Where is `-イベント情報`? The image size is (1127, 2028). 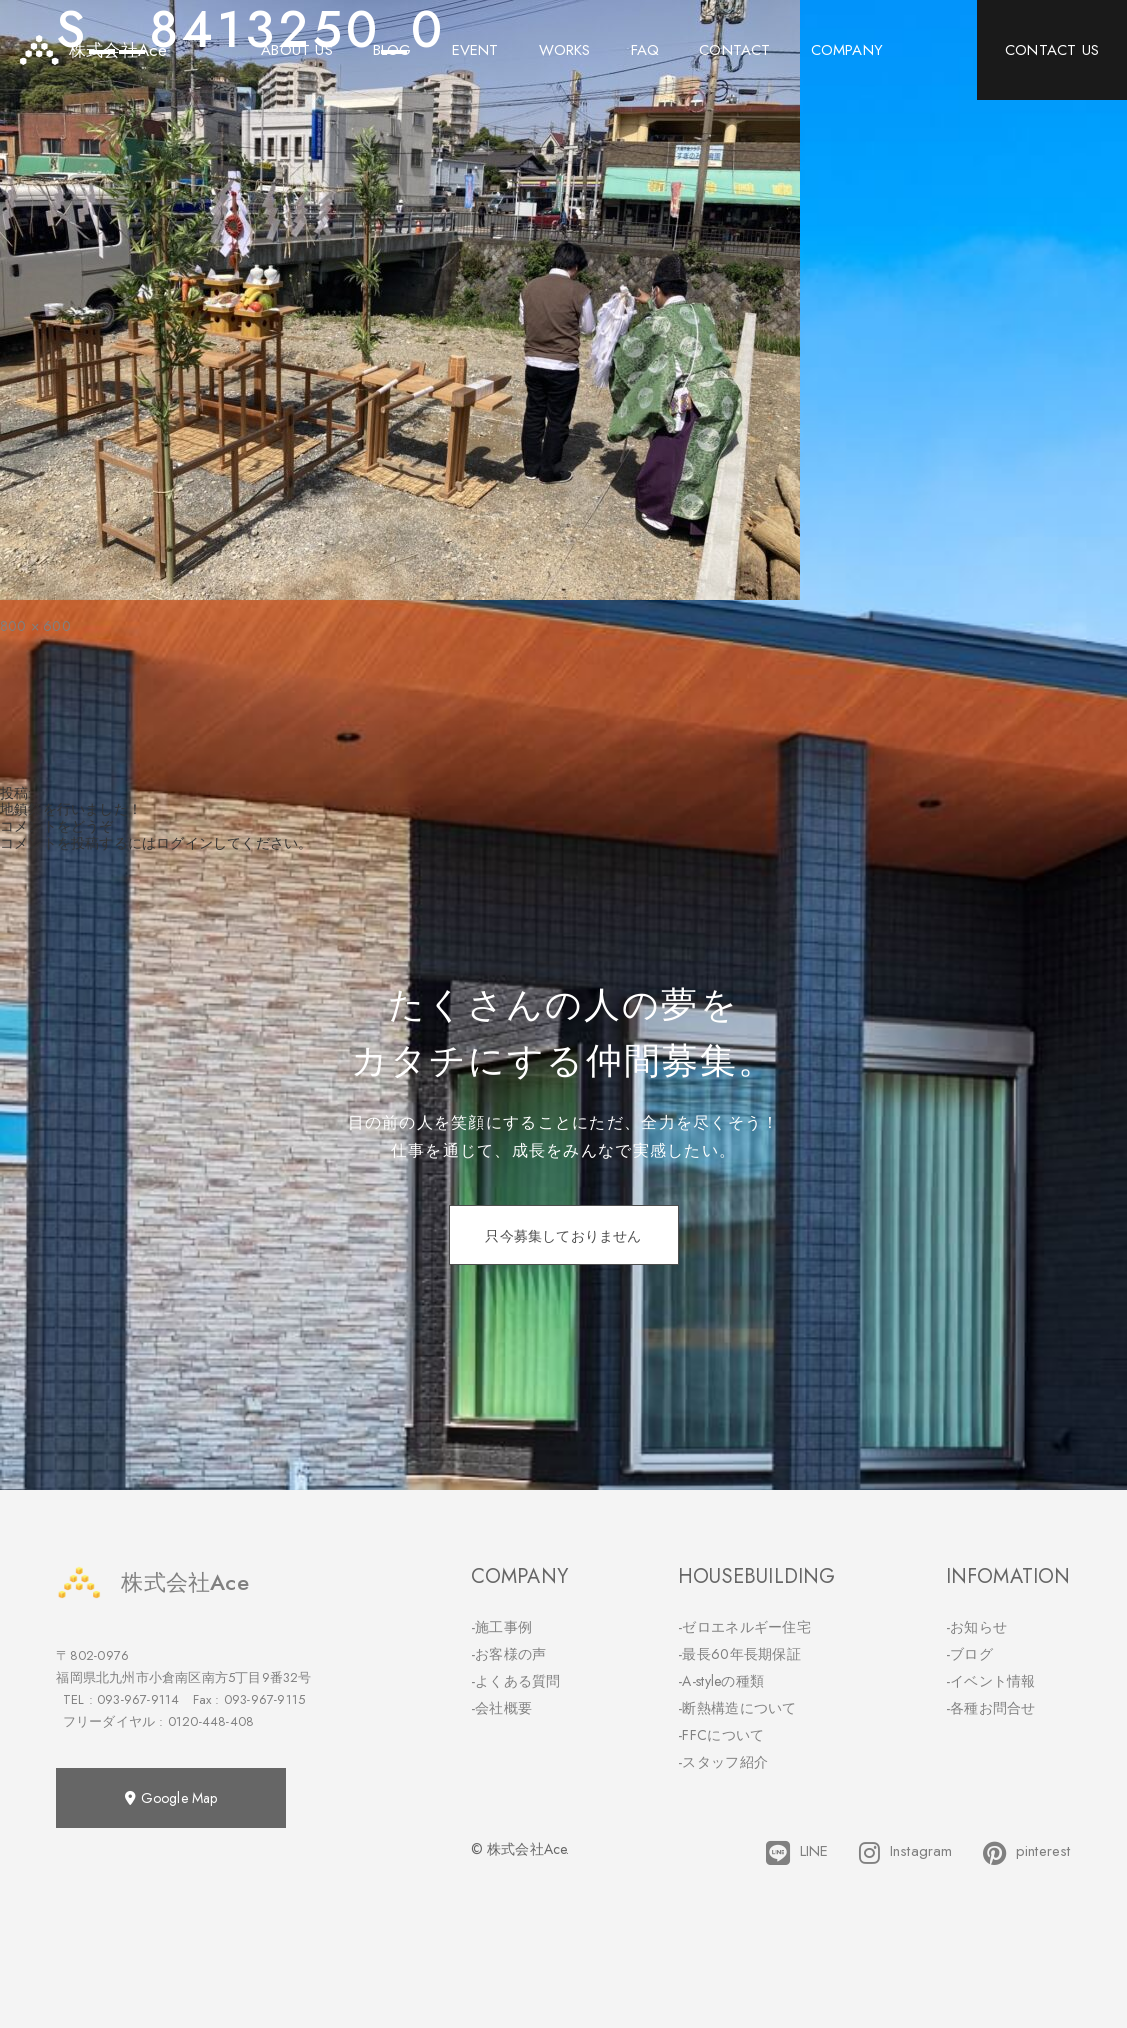
-イベント情報 is located at coordinates (991, 1681).